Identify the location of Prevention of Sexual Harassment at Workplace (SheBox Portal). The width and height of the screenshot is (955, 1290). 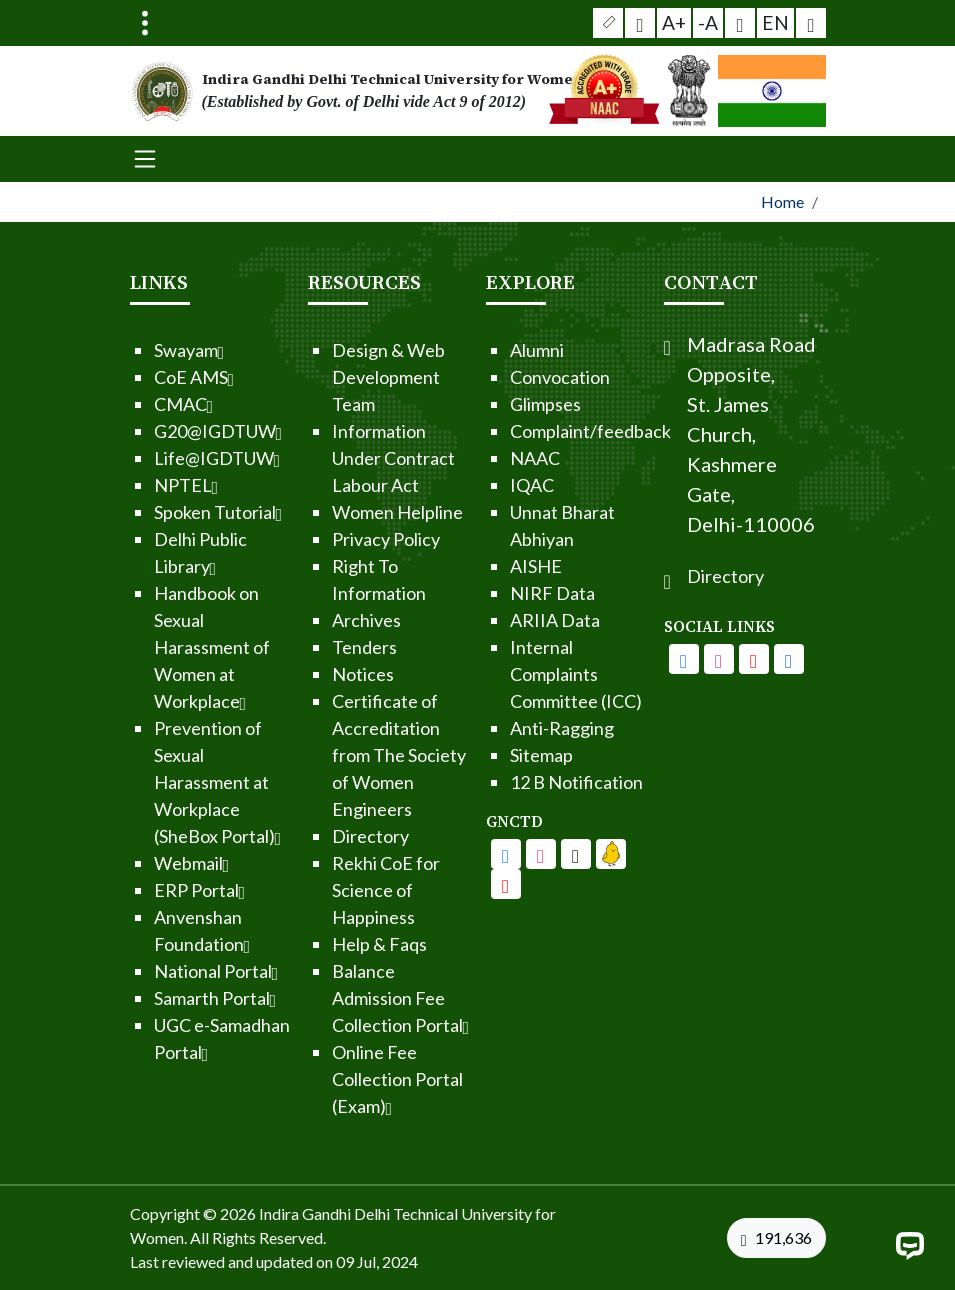
(176, 782).